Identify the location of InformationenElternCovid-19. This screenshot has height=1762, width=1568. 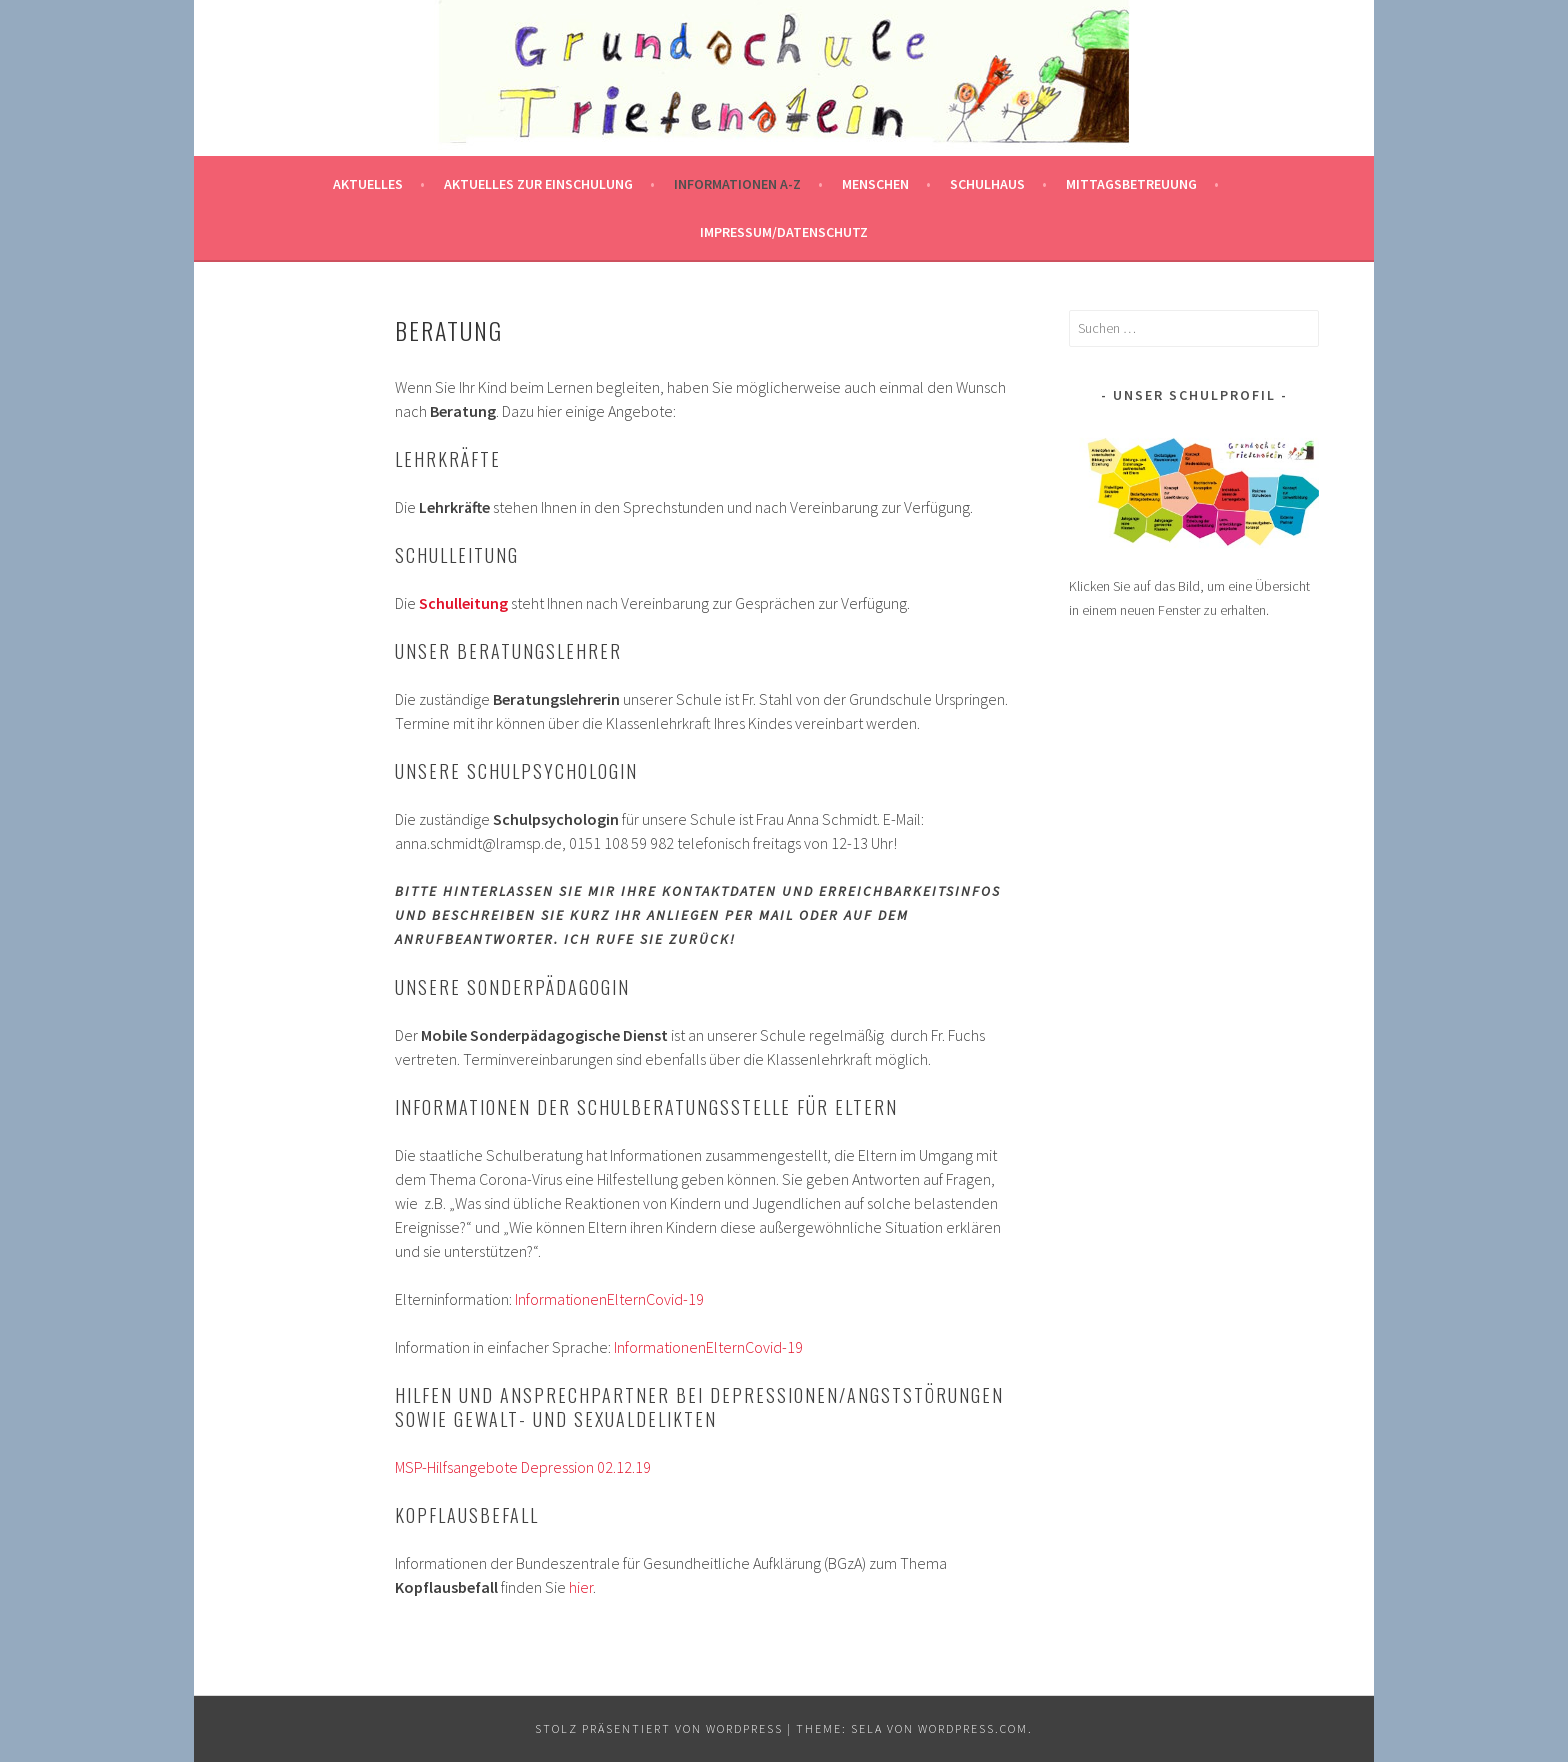
(609, 1299).